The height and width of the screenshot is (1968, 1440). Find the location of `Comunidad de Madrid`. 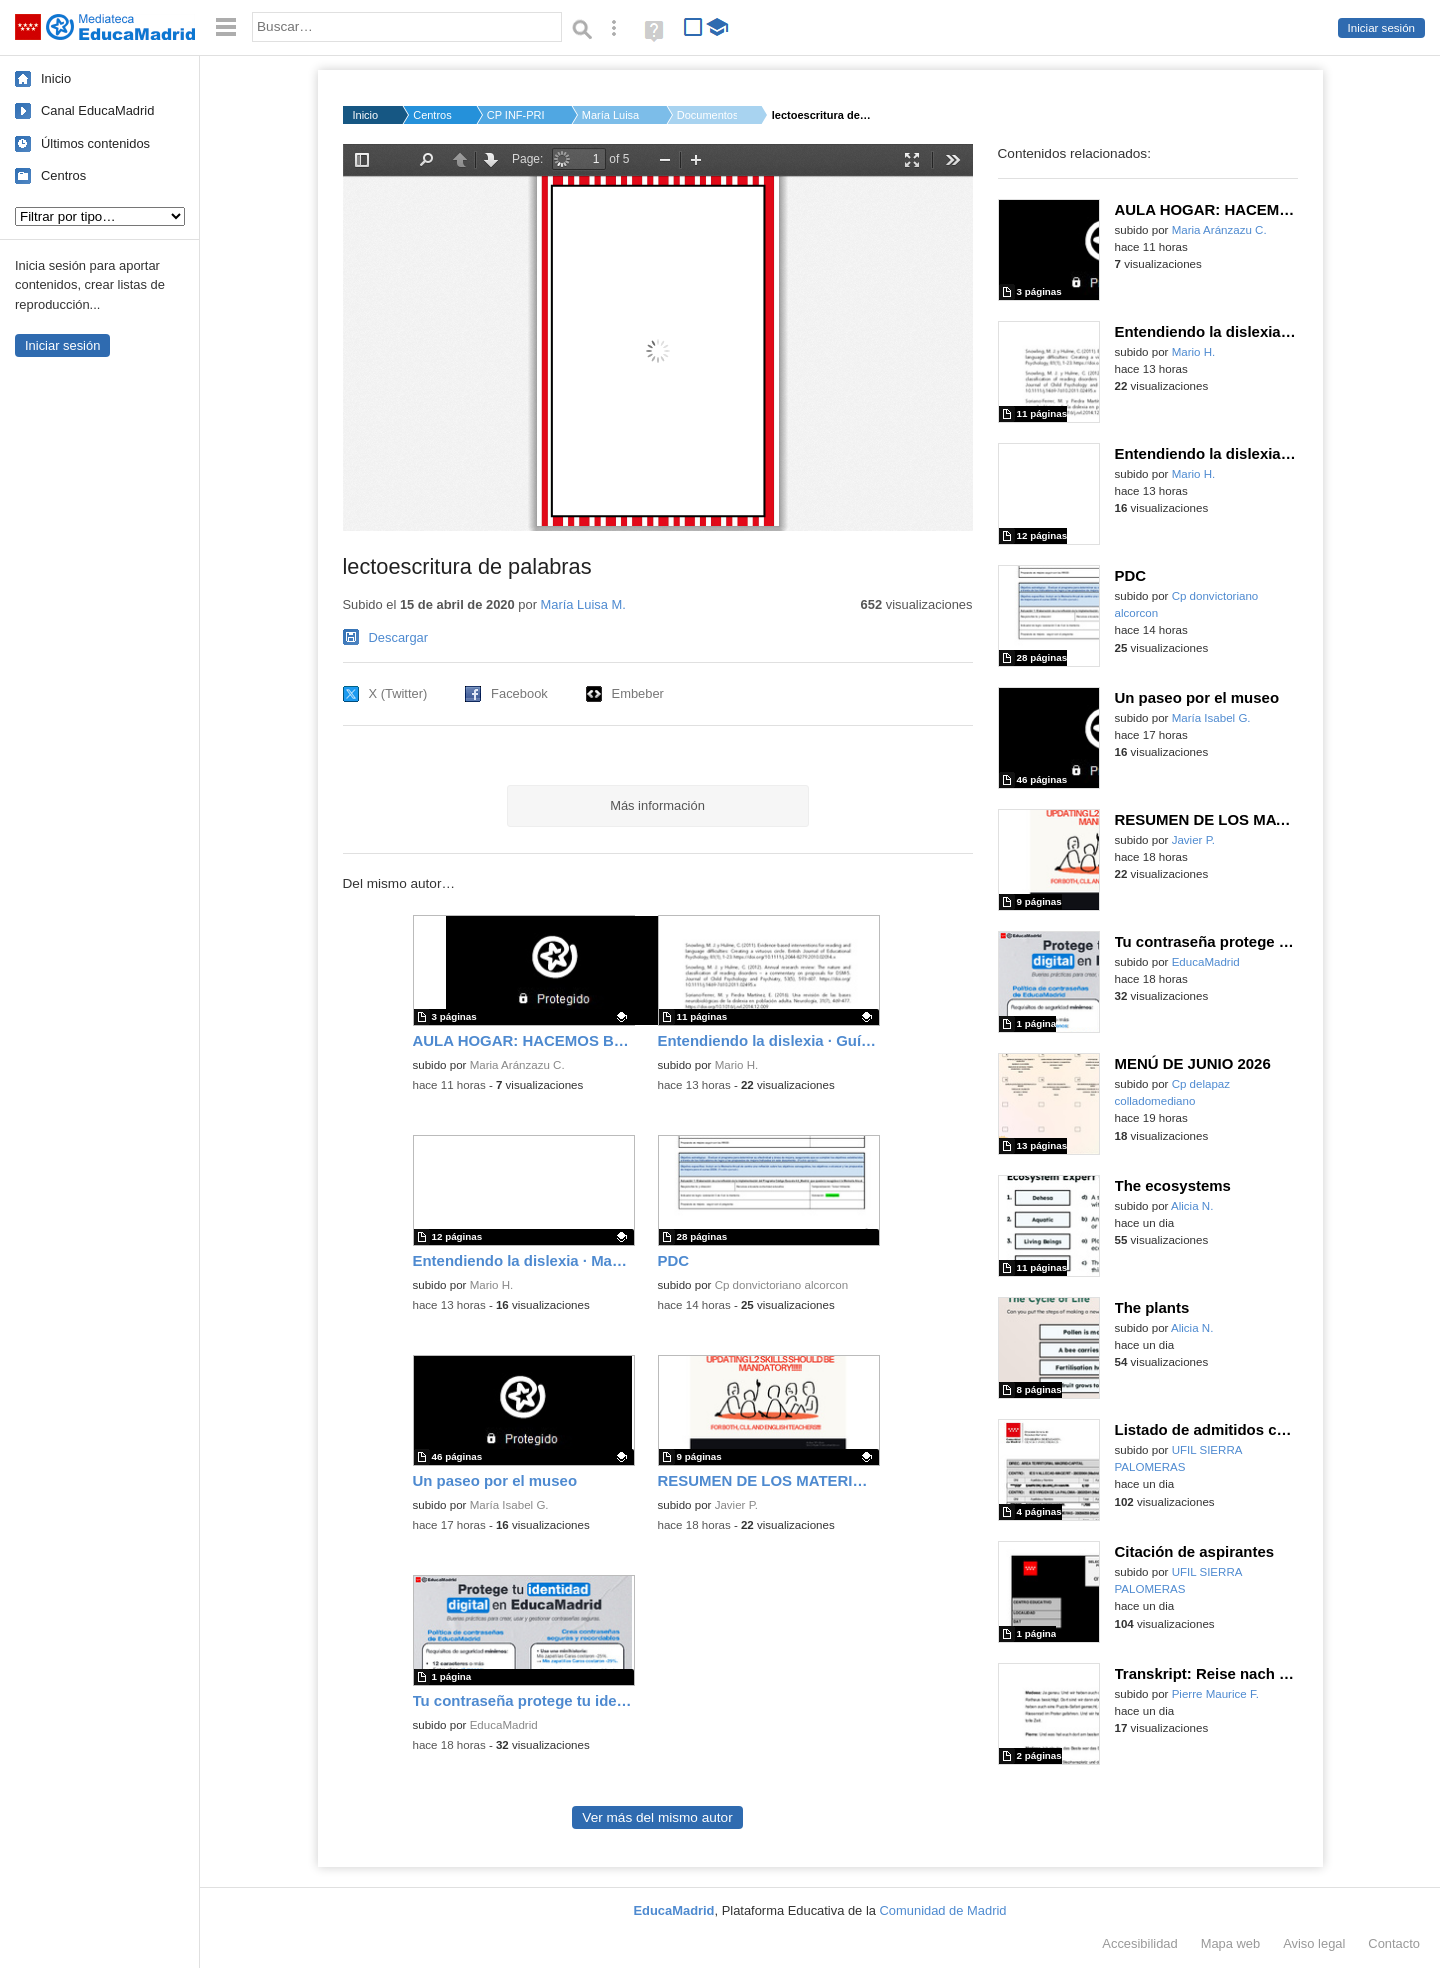

Comunidad de Madrid is located at coordinates (943, 1910).